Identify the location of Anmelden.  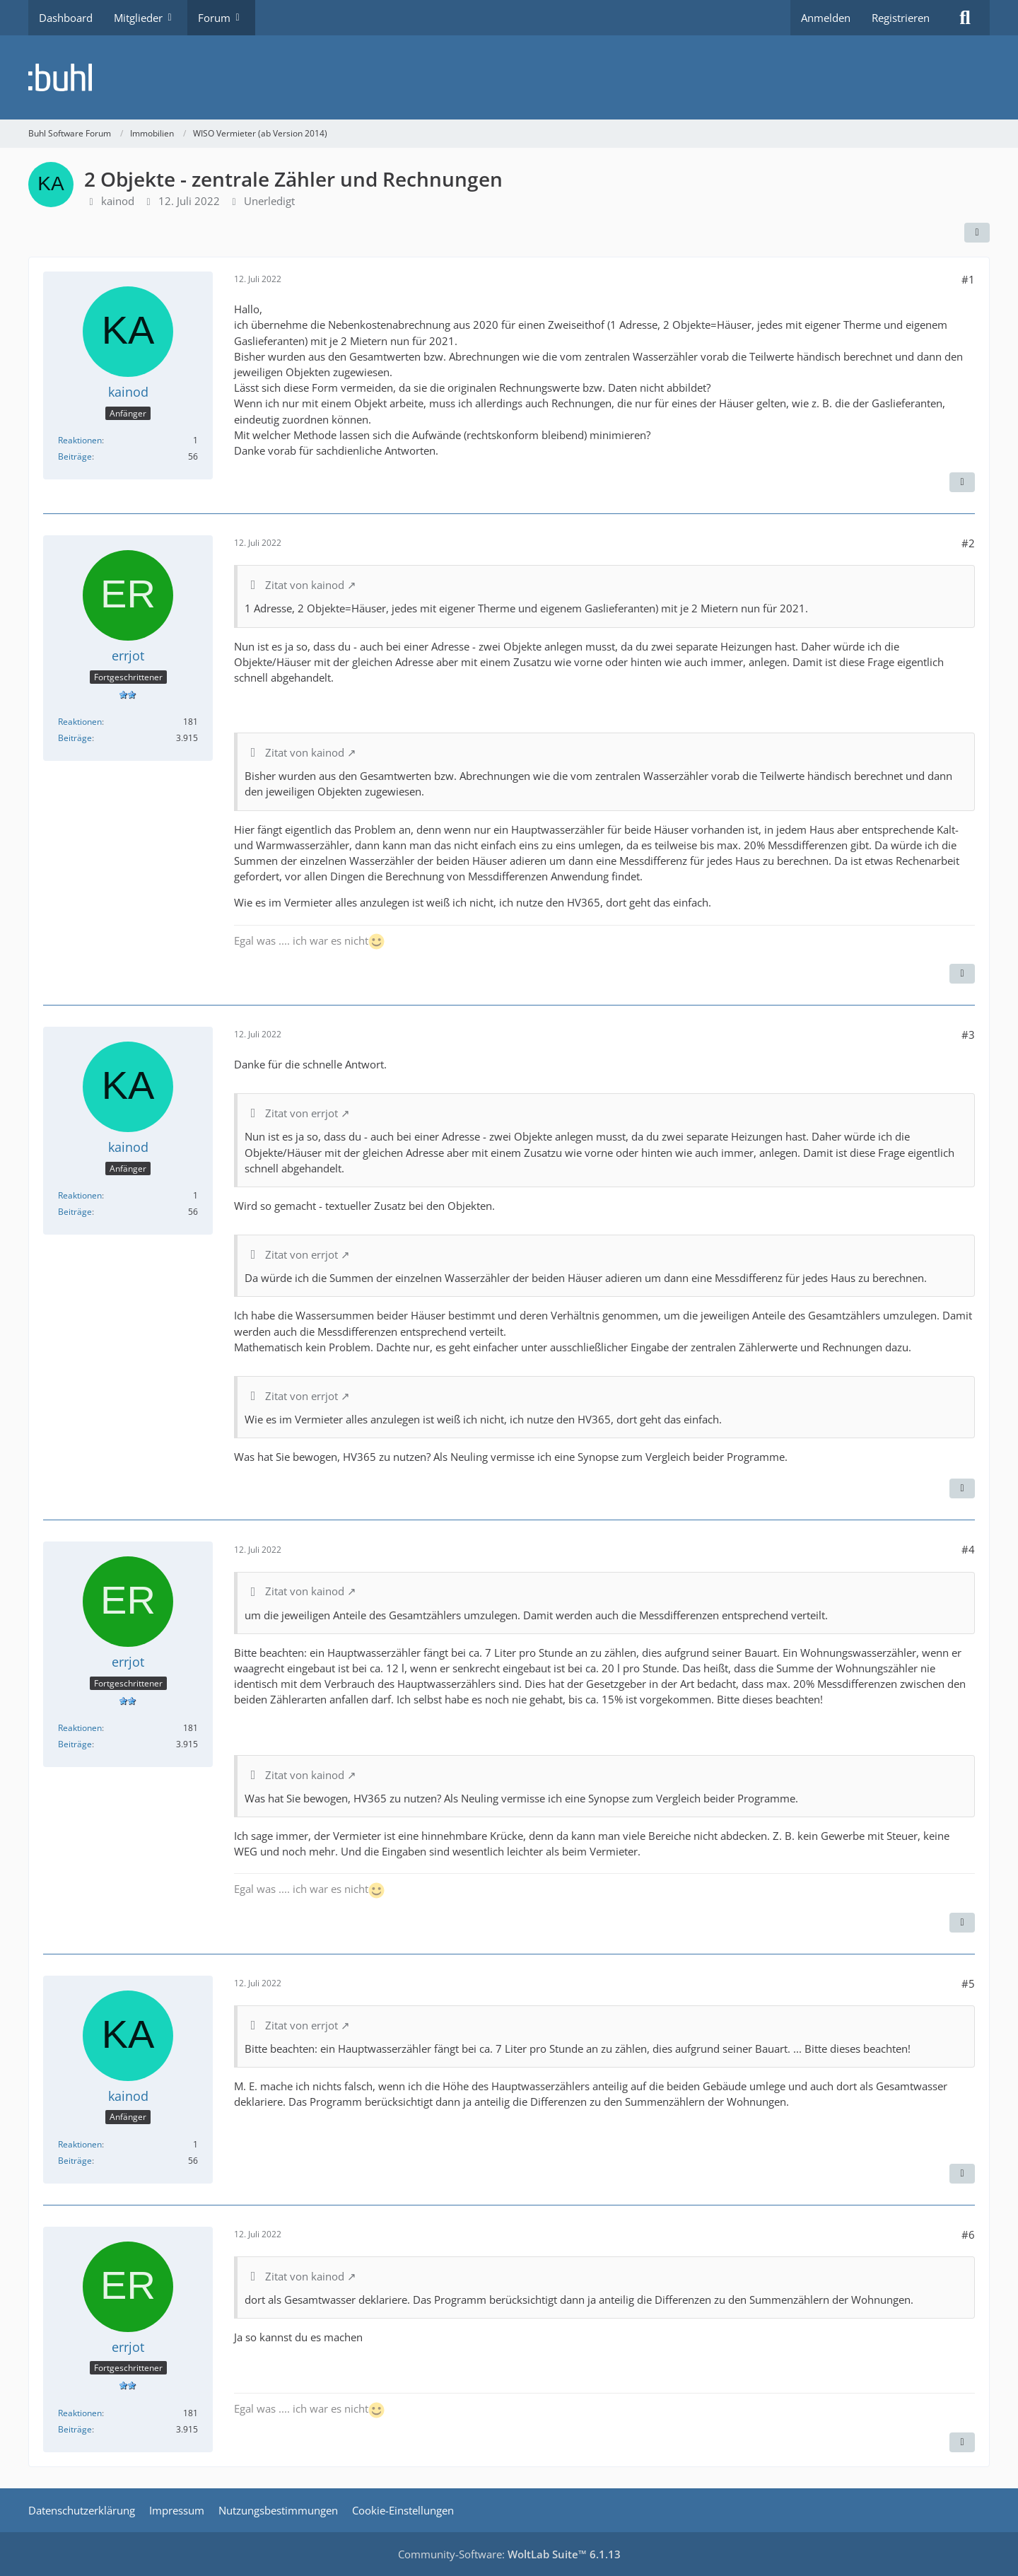
(825, 18).